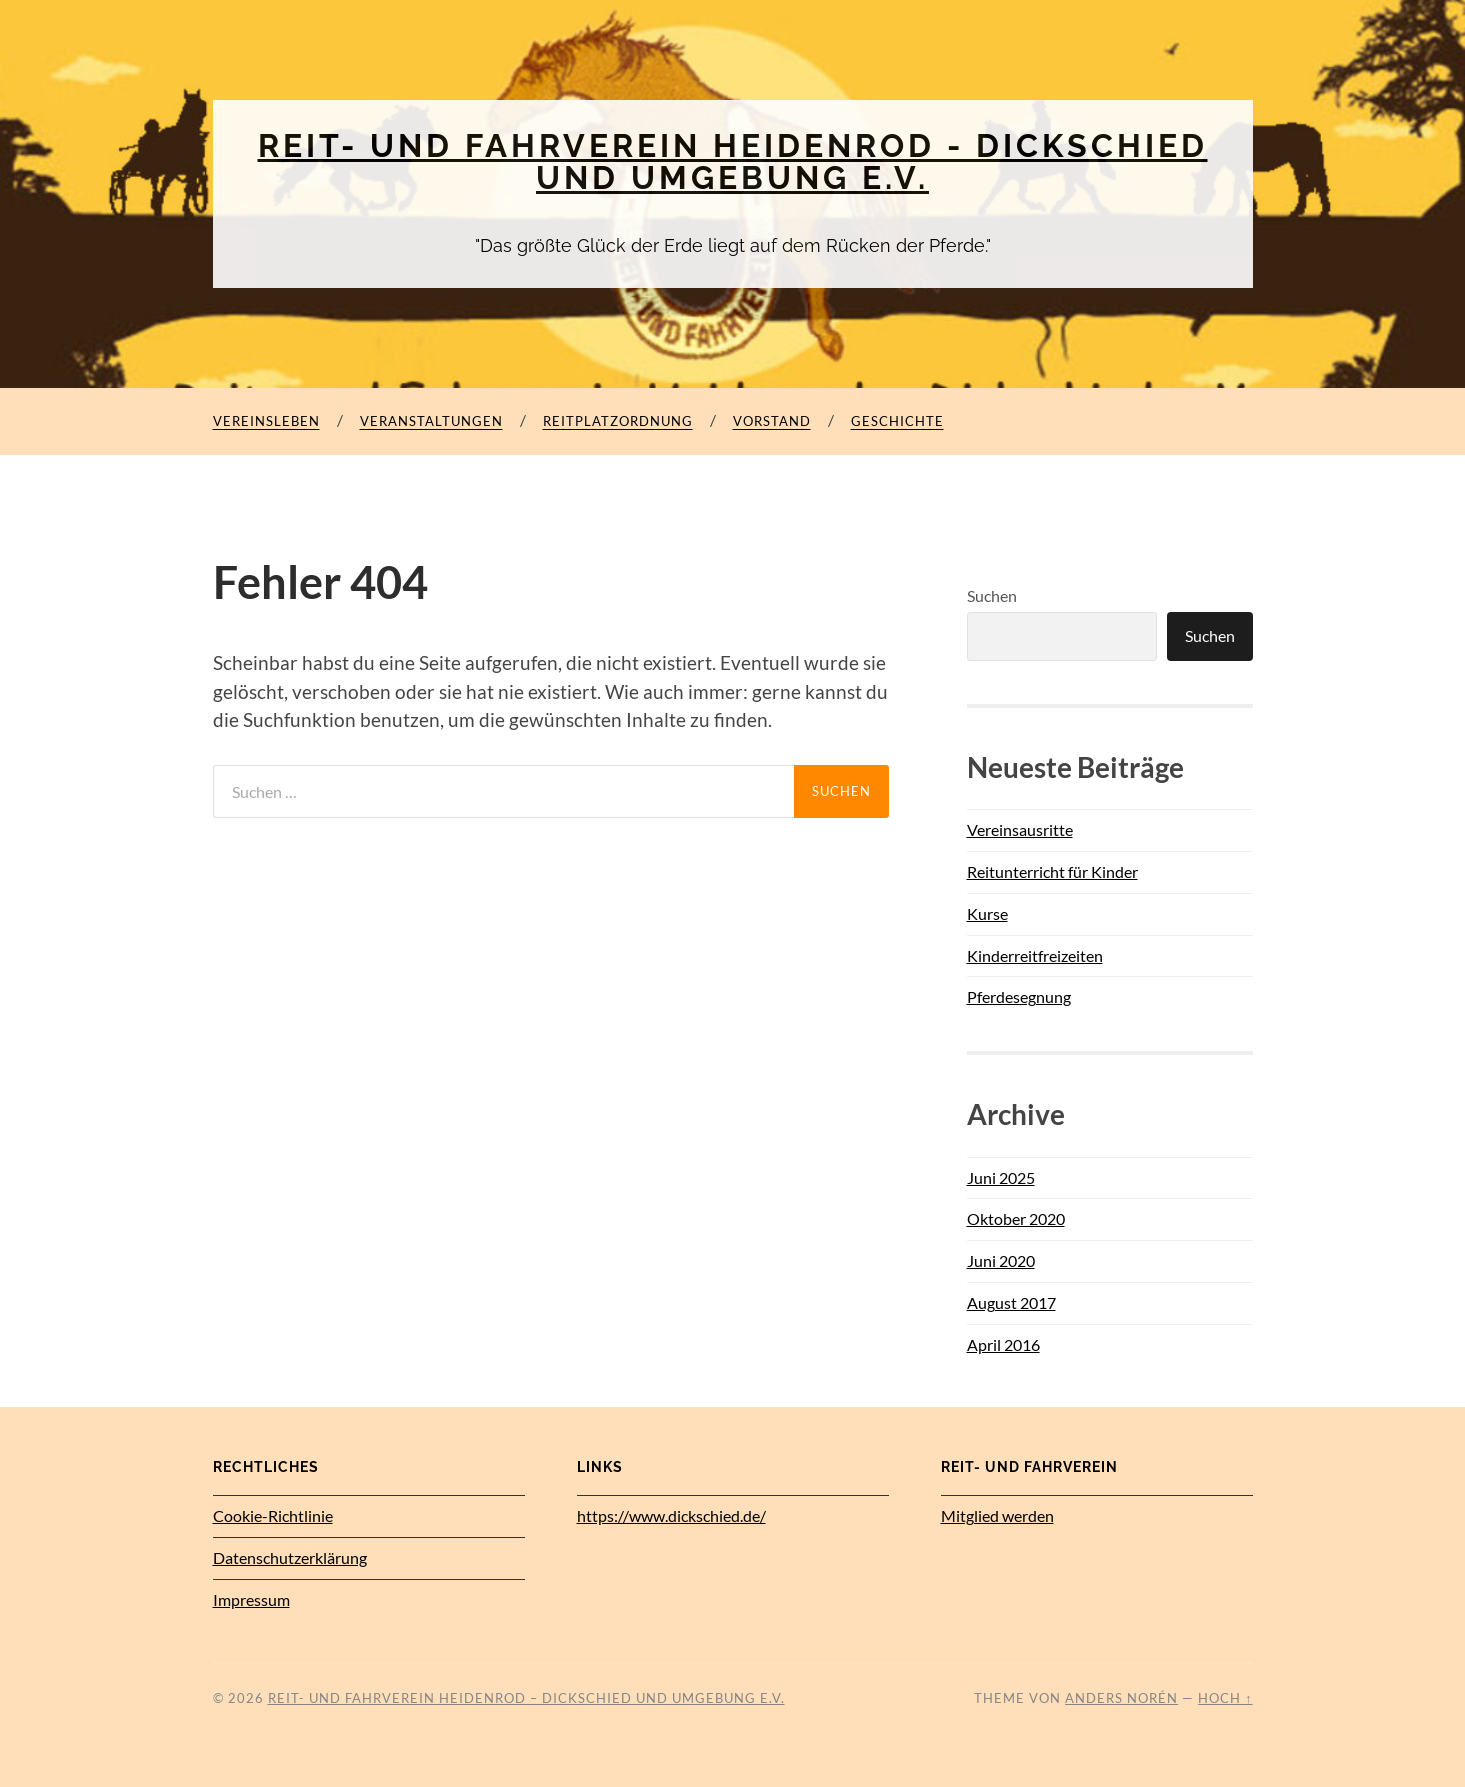  Describe the element at coordinates (1016, 1218) in the screenshot. I see `Oktober 2020` at that location.